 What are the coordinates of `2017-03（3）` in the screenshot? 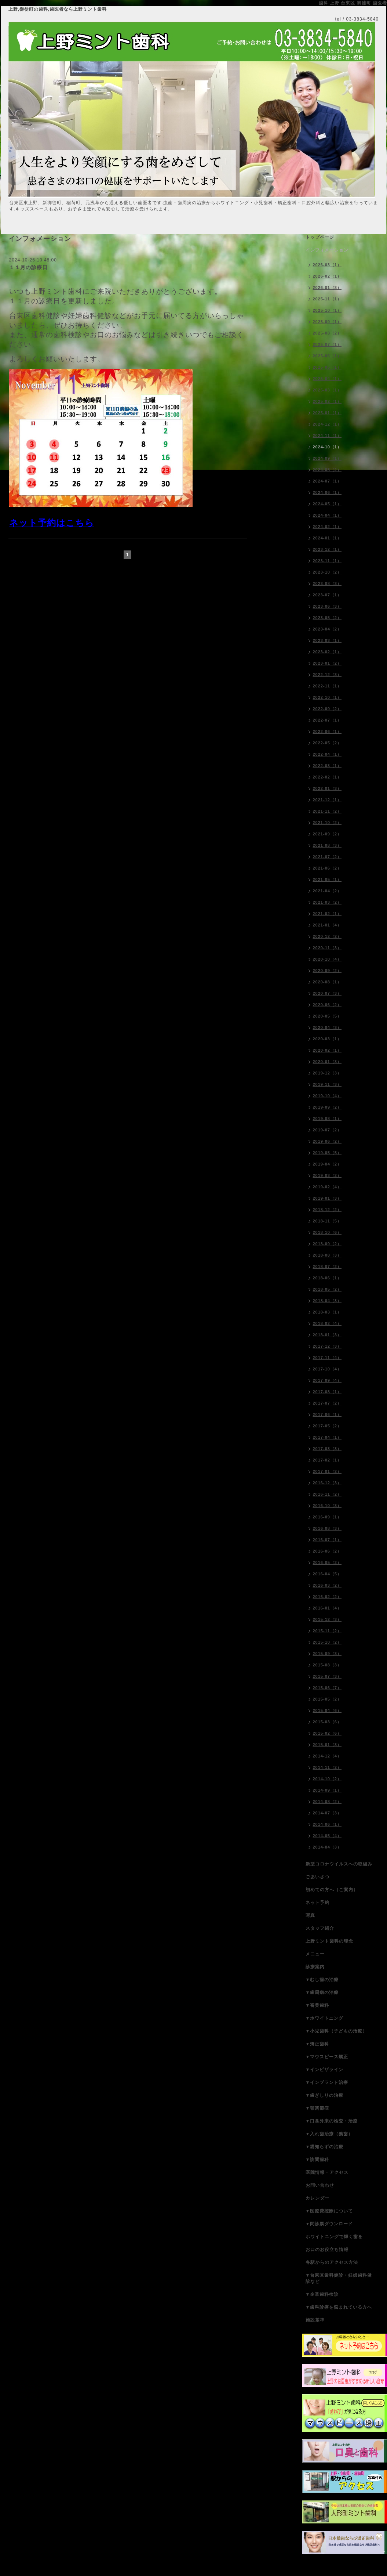 It's located at (327, 1448).